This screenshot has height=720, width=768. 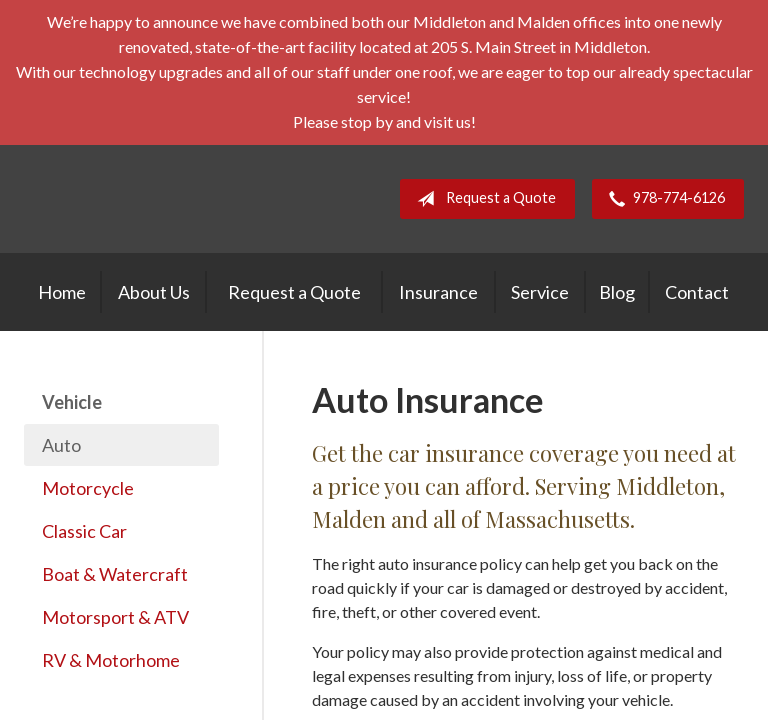 I want to click on Blog, so click(x=617, y=292).